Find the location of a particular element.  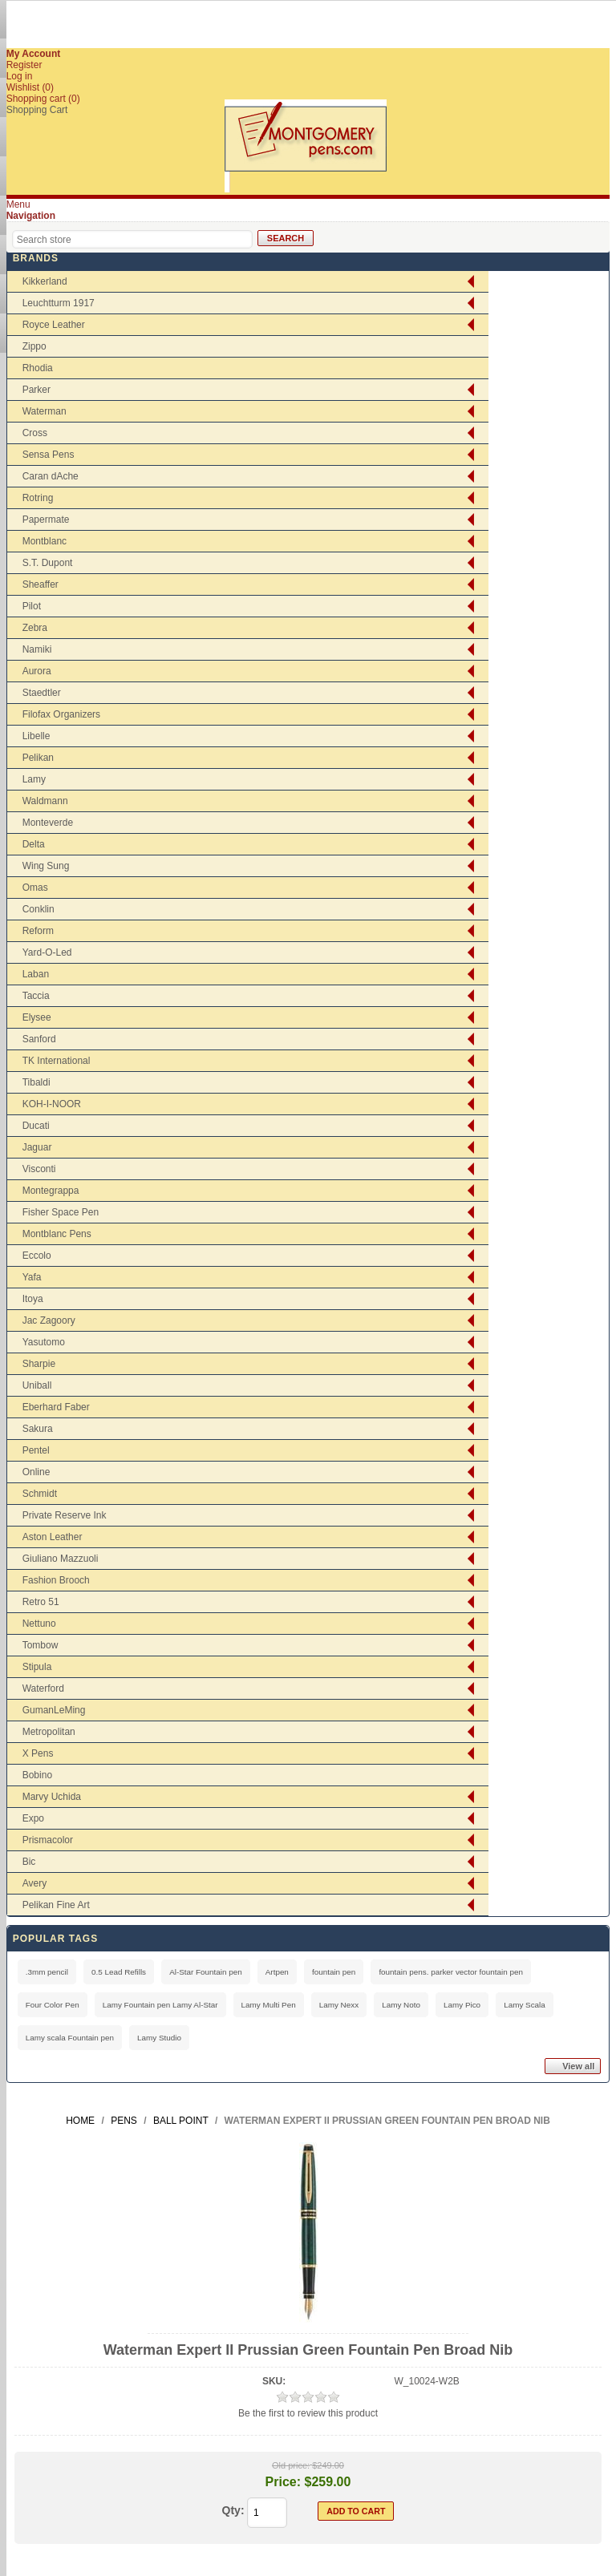

Omas is located at coordinates (35, 887).